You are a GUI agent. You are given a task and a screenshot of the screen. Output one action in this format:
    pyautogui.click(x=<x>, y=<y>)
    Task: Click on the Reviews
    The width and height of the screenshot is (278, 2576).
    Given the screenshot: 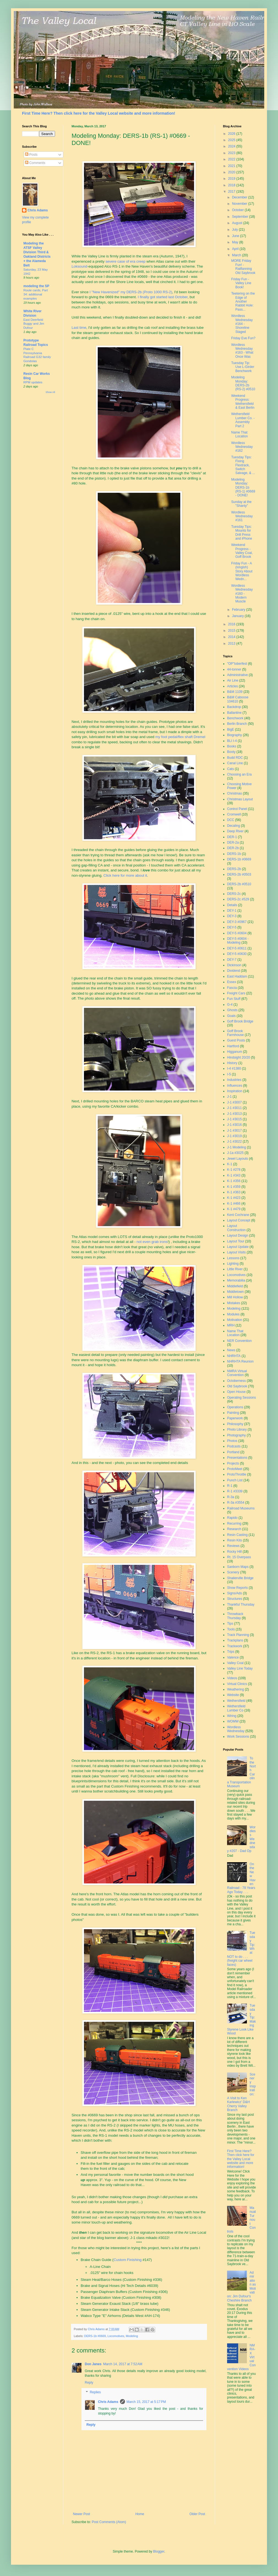 What is the action you would take?
    pyautogui.click(x=233, y=1546)
    